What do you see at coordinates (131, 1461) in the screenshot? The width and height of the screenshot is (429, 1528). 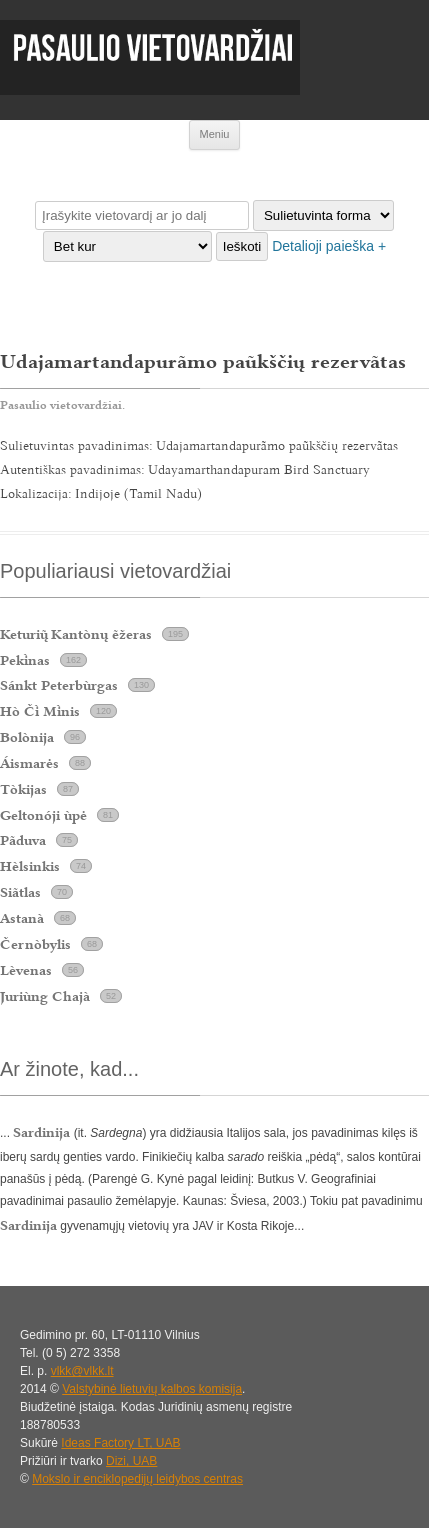 I see `Dizi, UAB` at bounding box center [131, 1461].